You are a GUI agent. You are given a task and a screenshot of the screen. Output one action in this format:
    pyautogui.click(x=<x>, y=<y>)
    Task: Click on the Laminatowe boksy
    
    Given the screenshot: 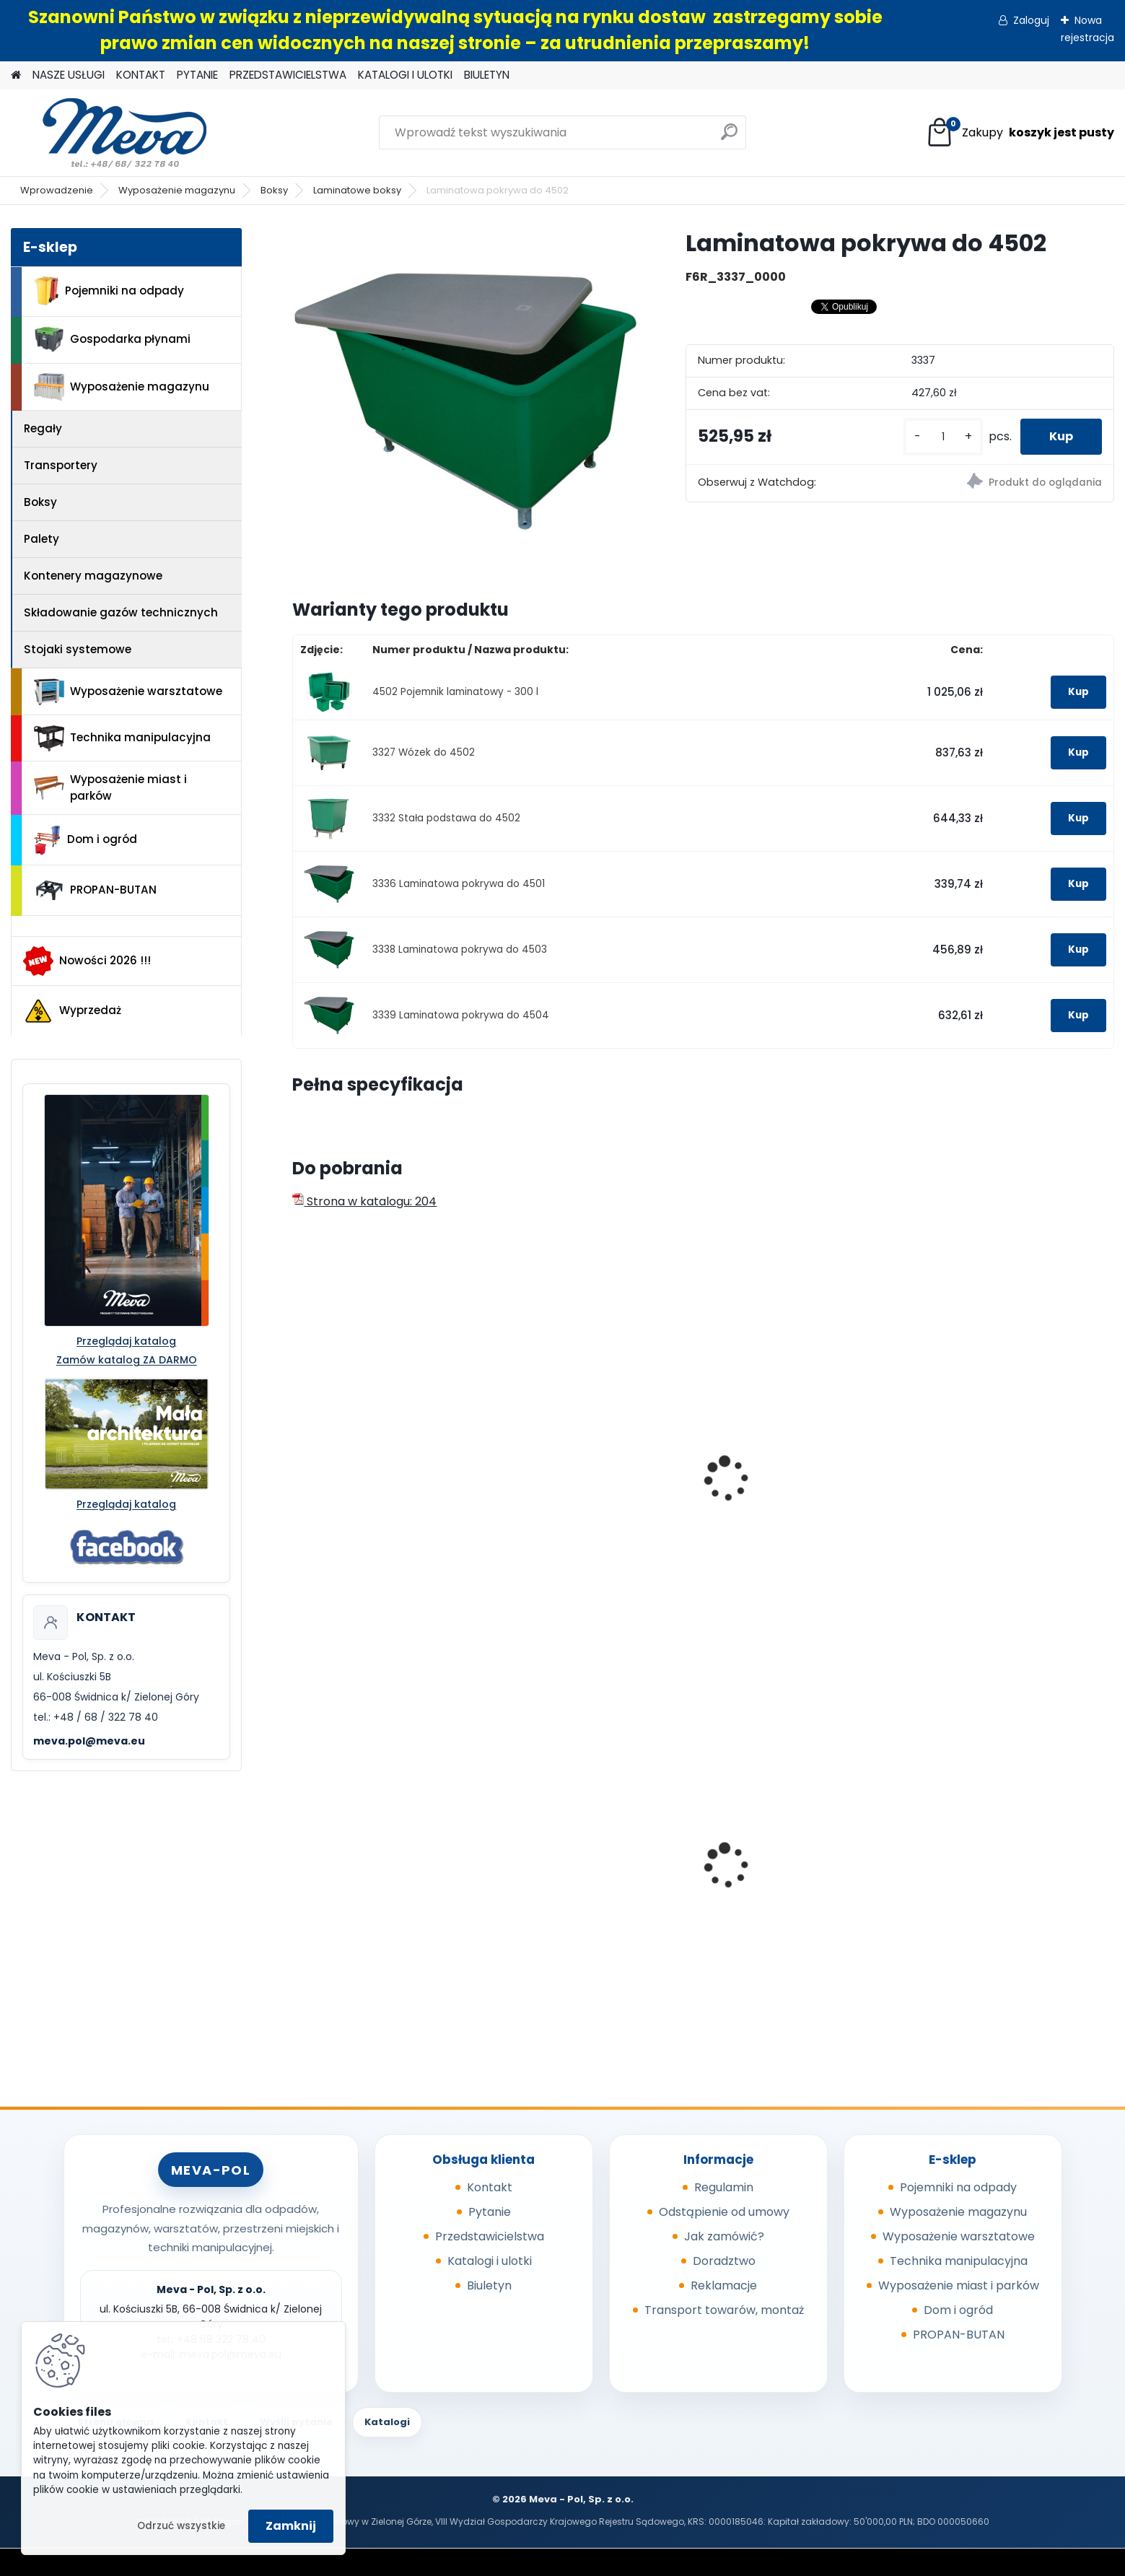 What is the action you would take?
    pyautogui.click(x=357, y=190)
    